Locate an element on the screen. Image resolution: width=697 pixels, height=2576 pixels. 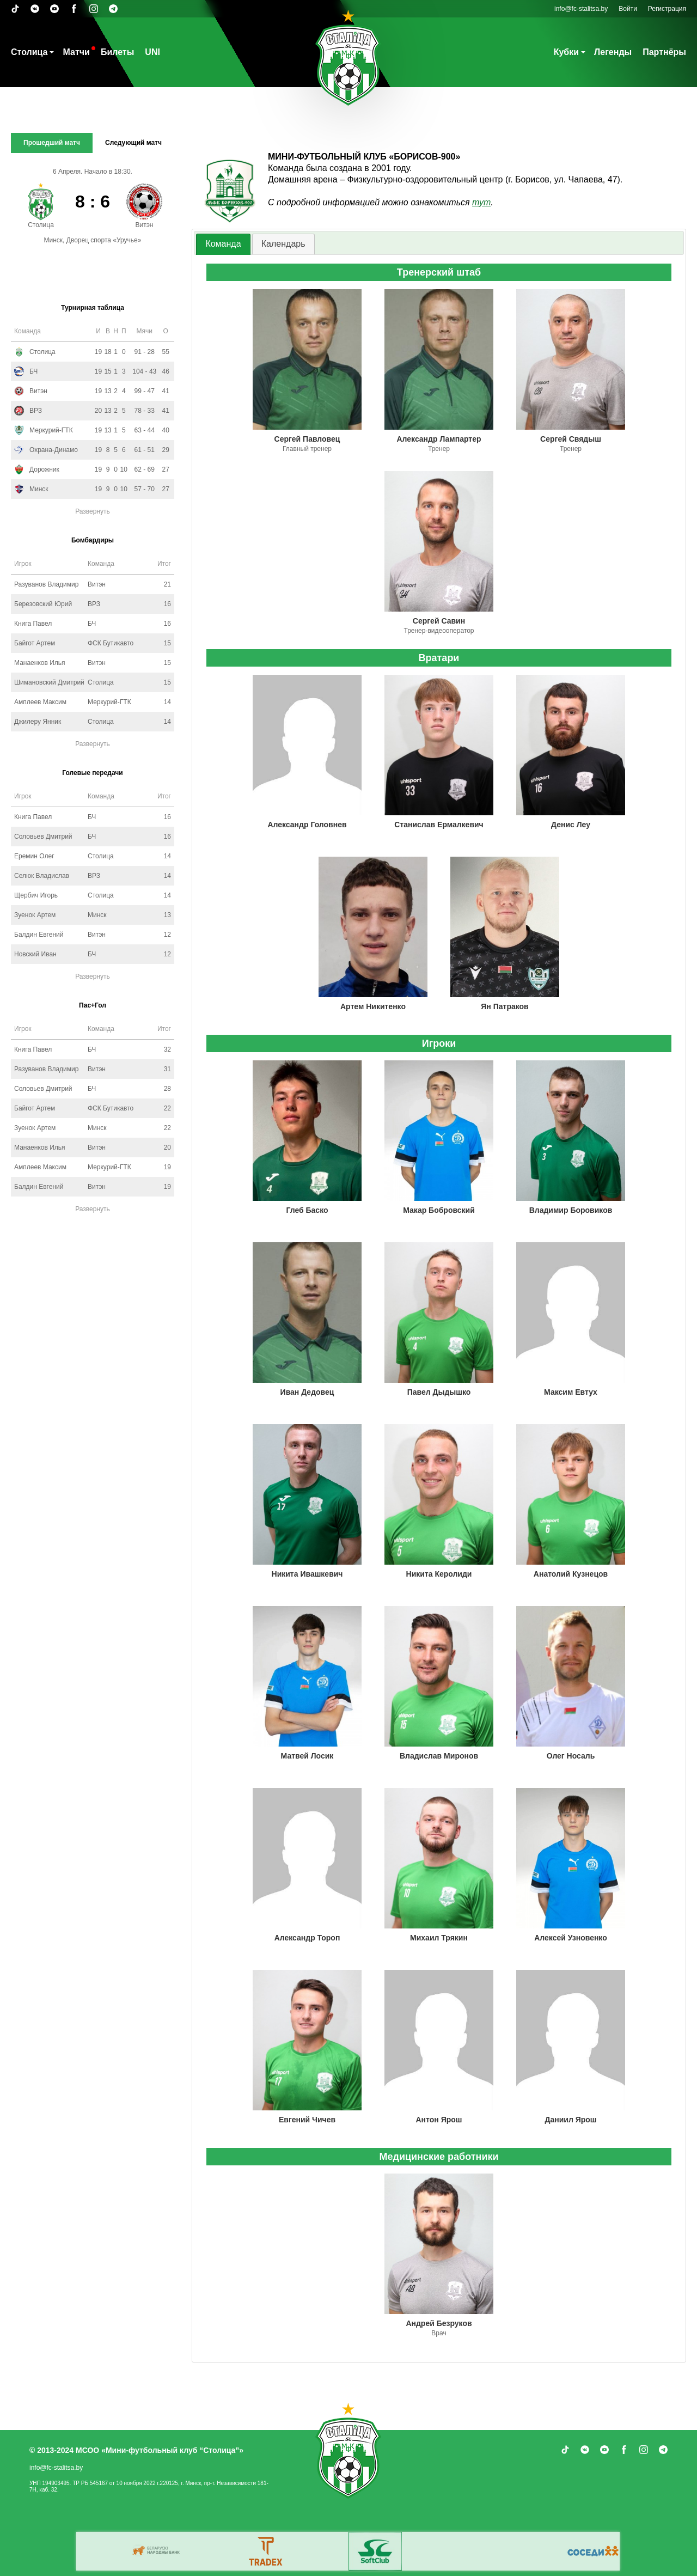
Столица is located at coordinates (29, 52).